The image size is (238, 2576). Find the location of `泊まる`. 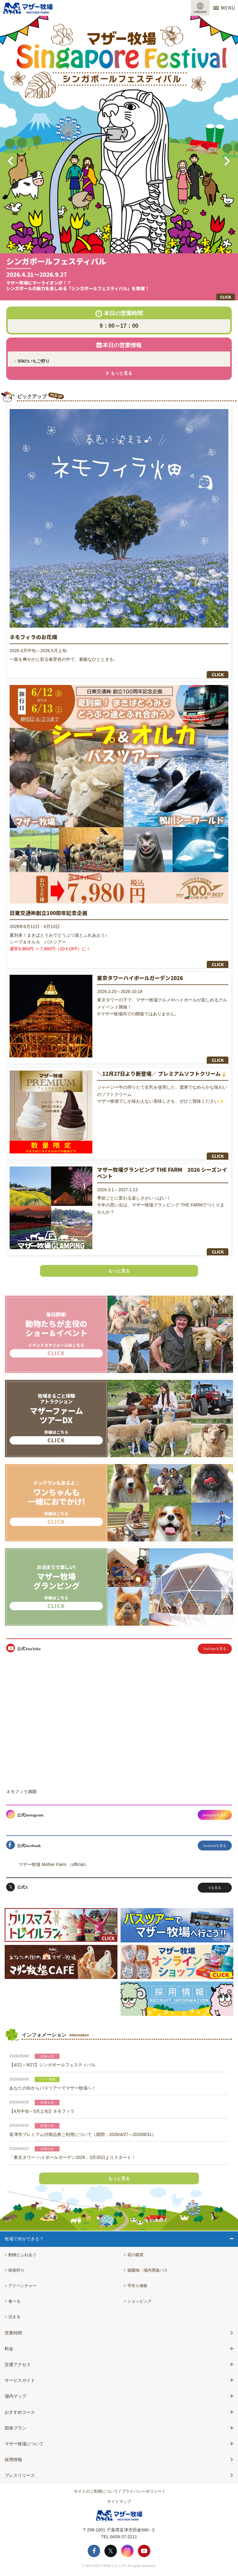

泊まる is located at coordinates (14, 2317).